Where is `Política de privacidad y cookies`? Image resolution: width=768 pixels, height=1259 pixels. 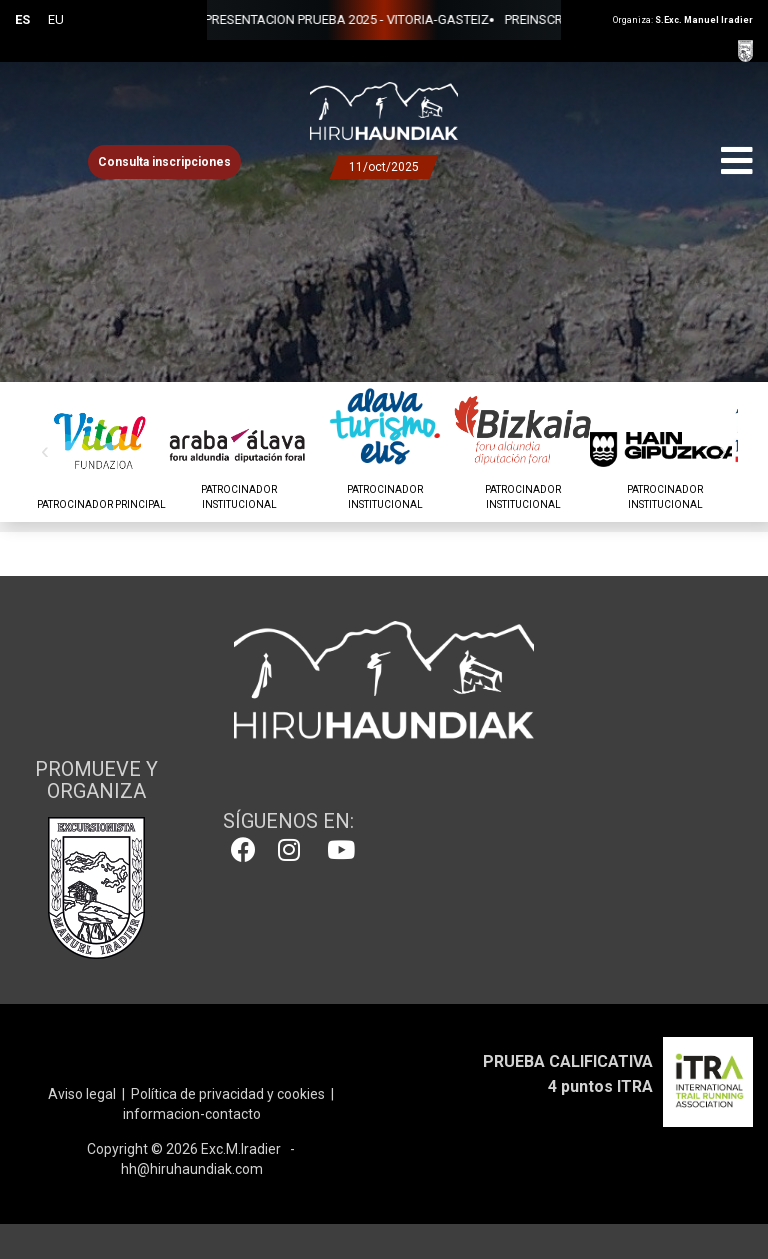 Política de privacidad y cookies is located at coordinates (228, 1094).